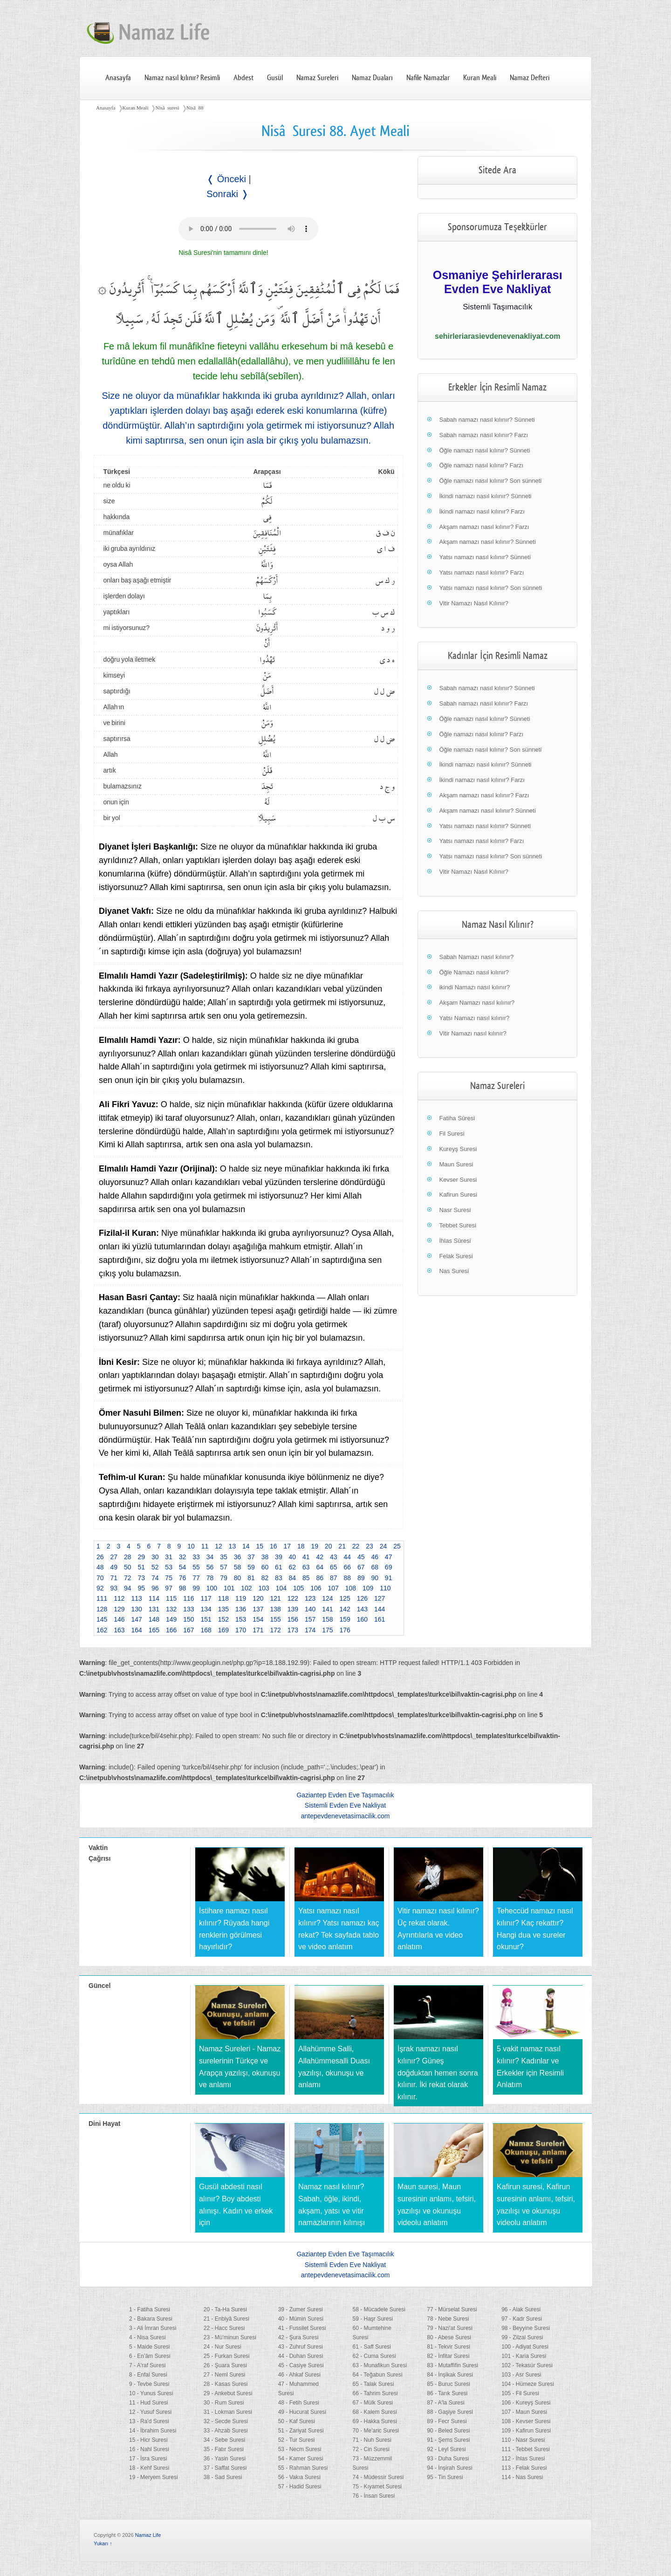 This screenshot has height=2576, width=671. What do you see at coordinates (362, 1619) in the screenshot?
I see `160` at bounding box center [362, 1619].